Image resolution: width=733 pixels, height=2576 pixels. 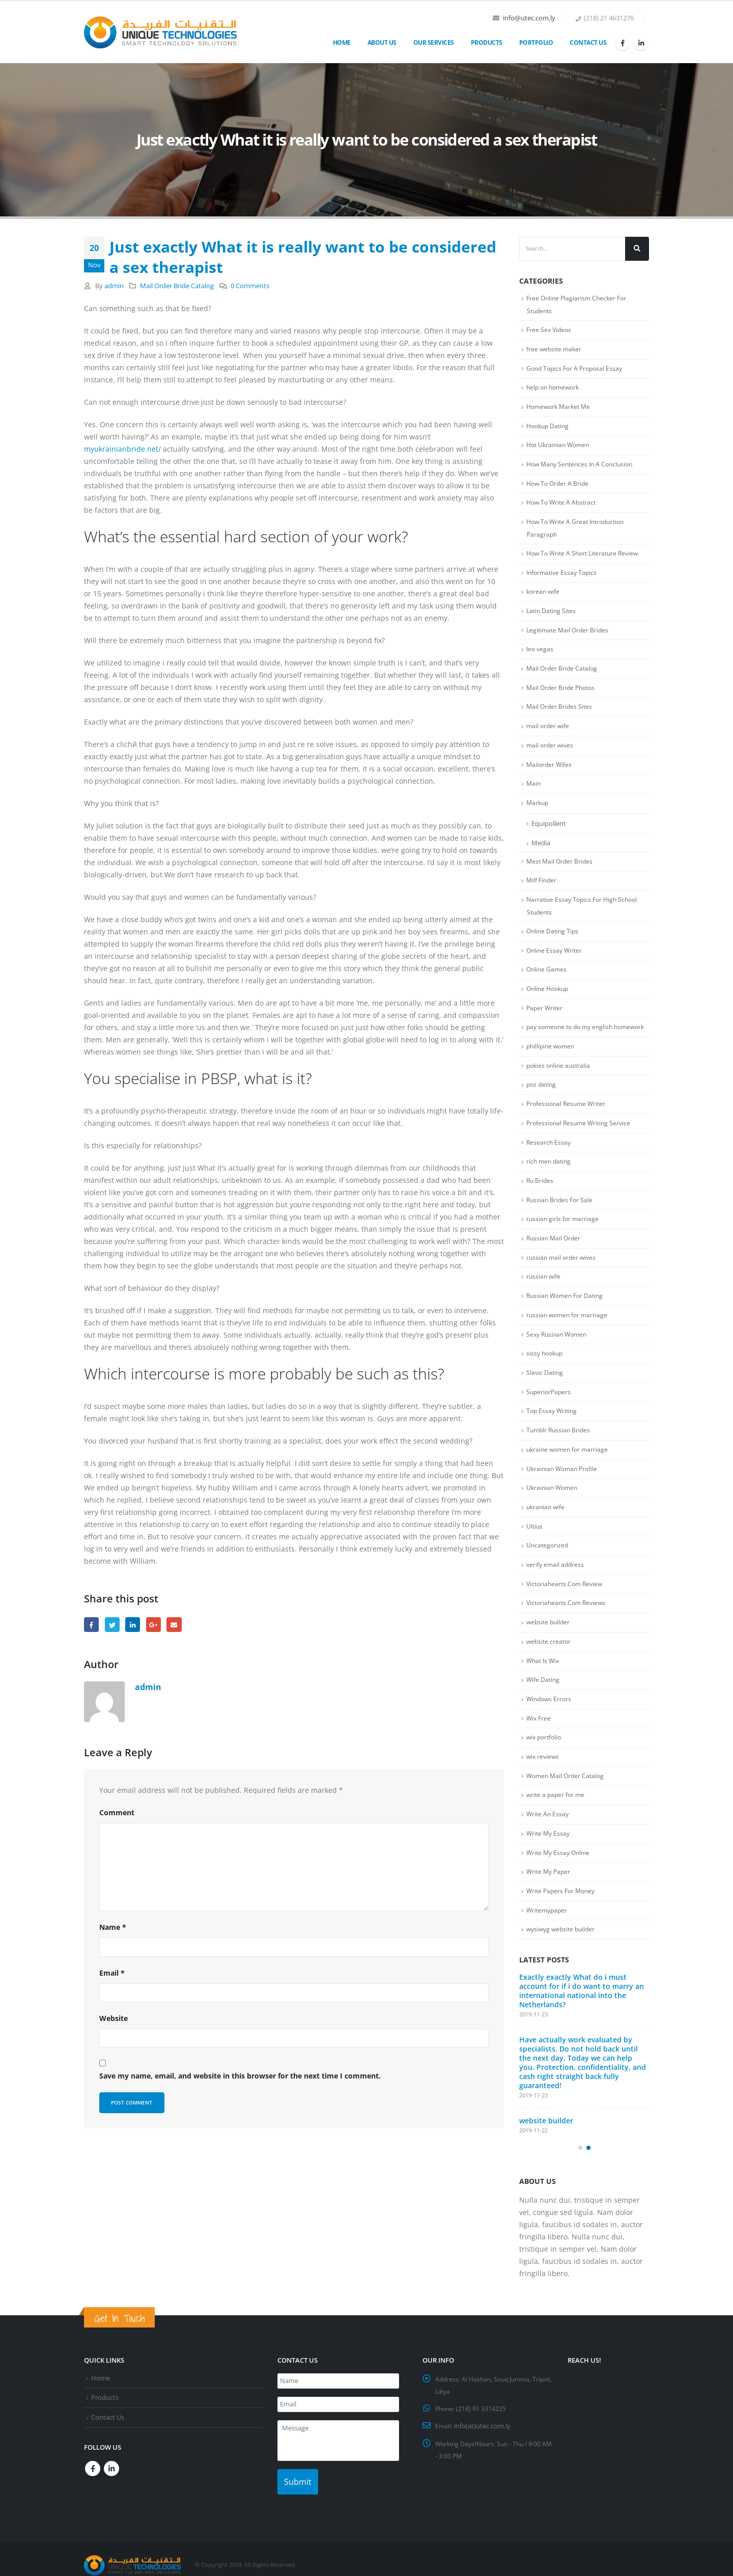 I want to click on Hookup Dating, so click(x=549, y=428).